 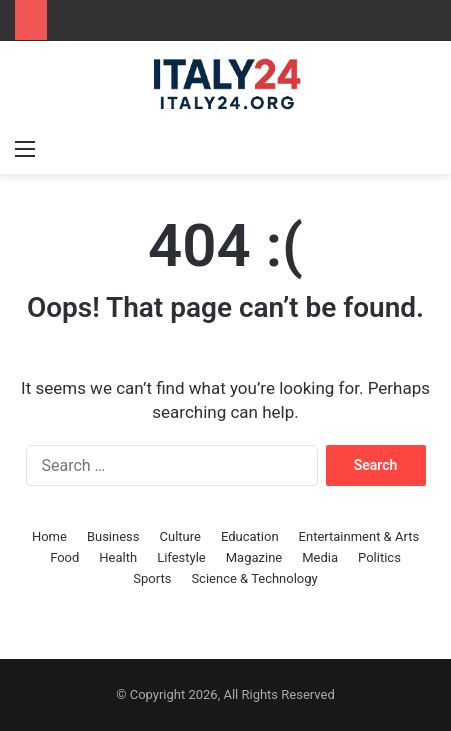 What do you see at coordinates (113, 536) in the screenshot?
I see `Business` at bounding box center [113, 536].